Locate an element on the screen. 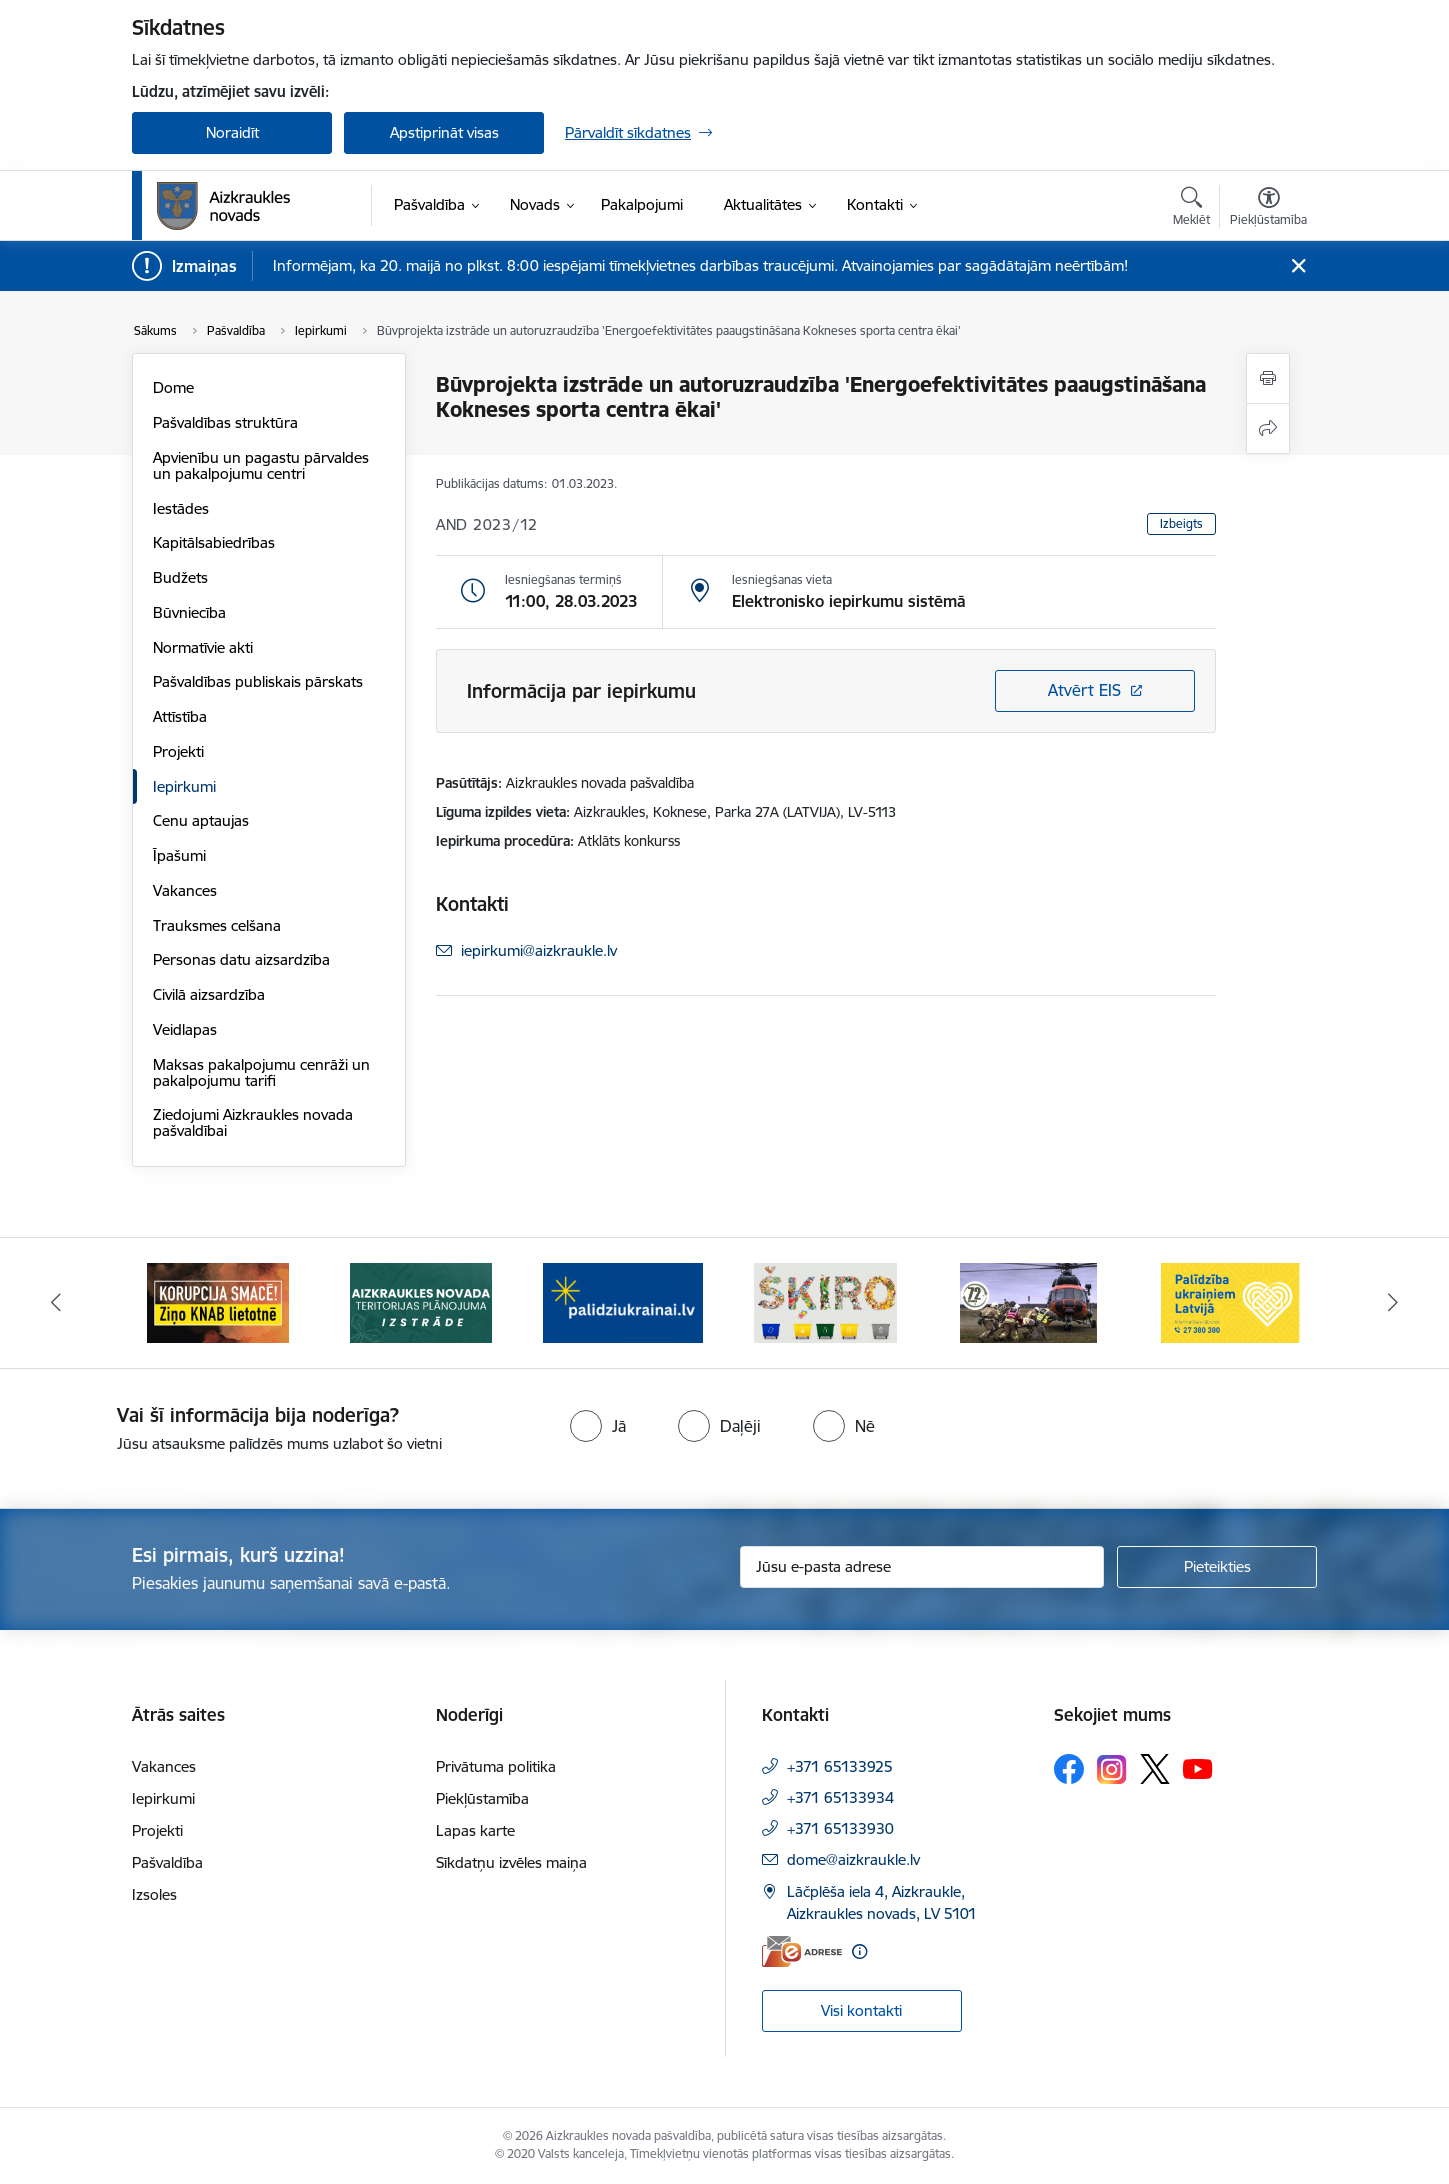  [Sekojiet mums Youtube] is located at coordinates (1198, 1768).